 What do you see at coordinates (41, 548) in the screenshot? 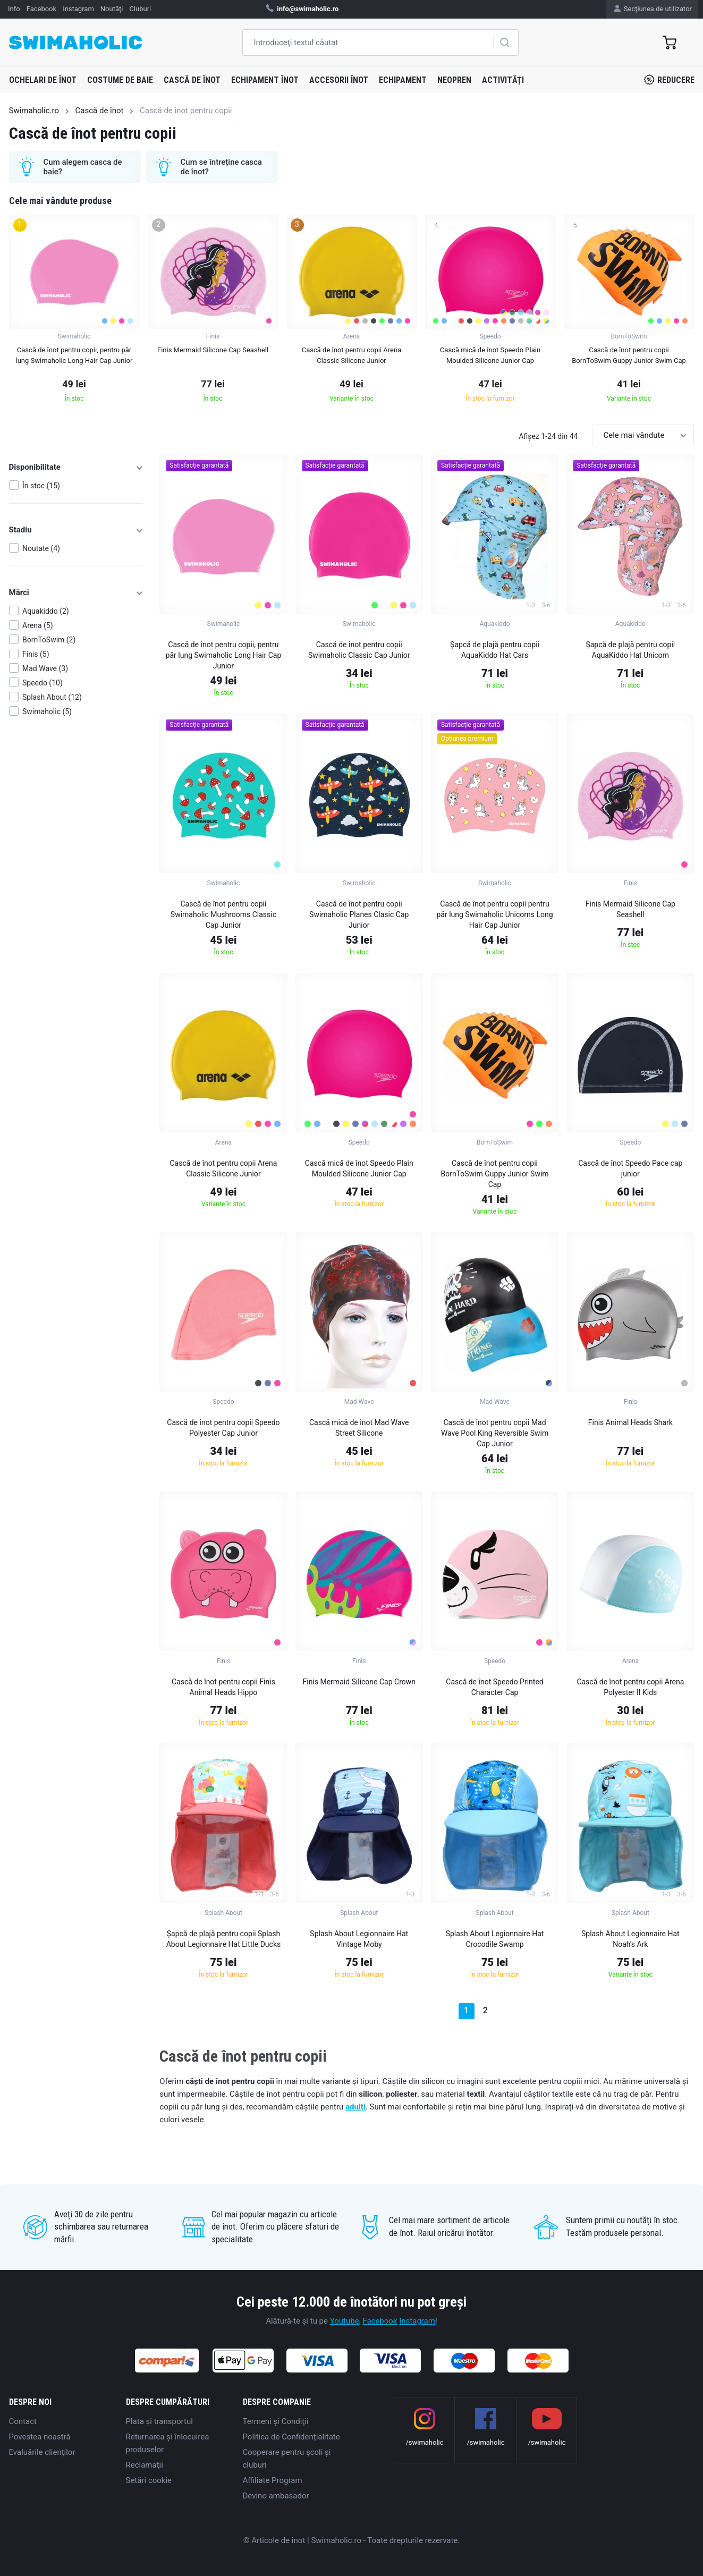
I see `Noutate (4)` at bounding box center [41, 548].